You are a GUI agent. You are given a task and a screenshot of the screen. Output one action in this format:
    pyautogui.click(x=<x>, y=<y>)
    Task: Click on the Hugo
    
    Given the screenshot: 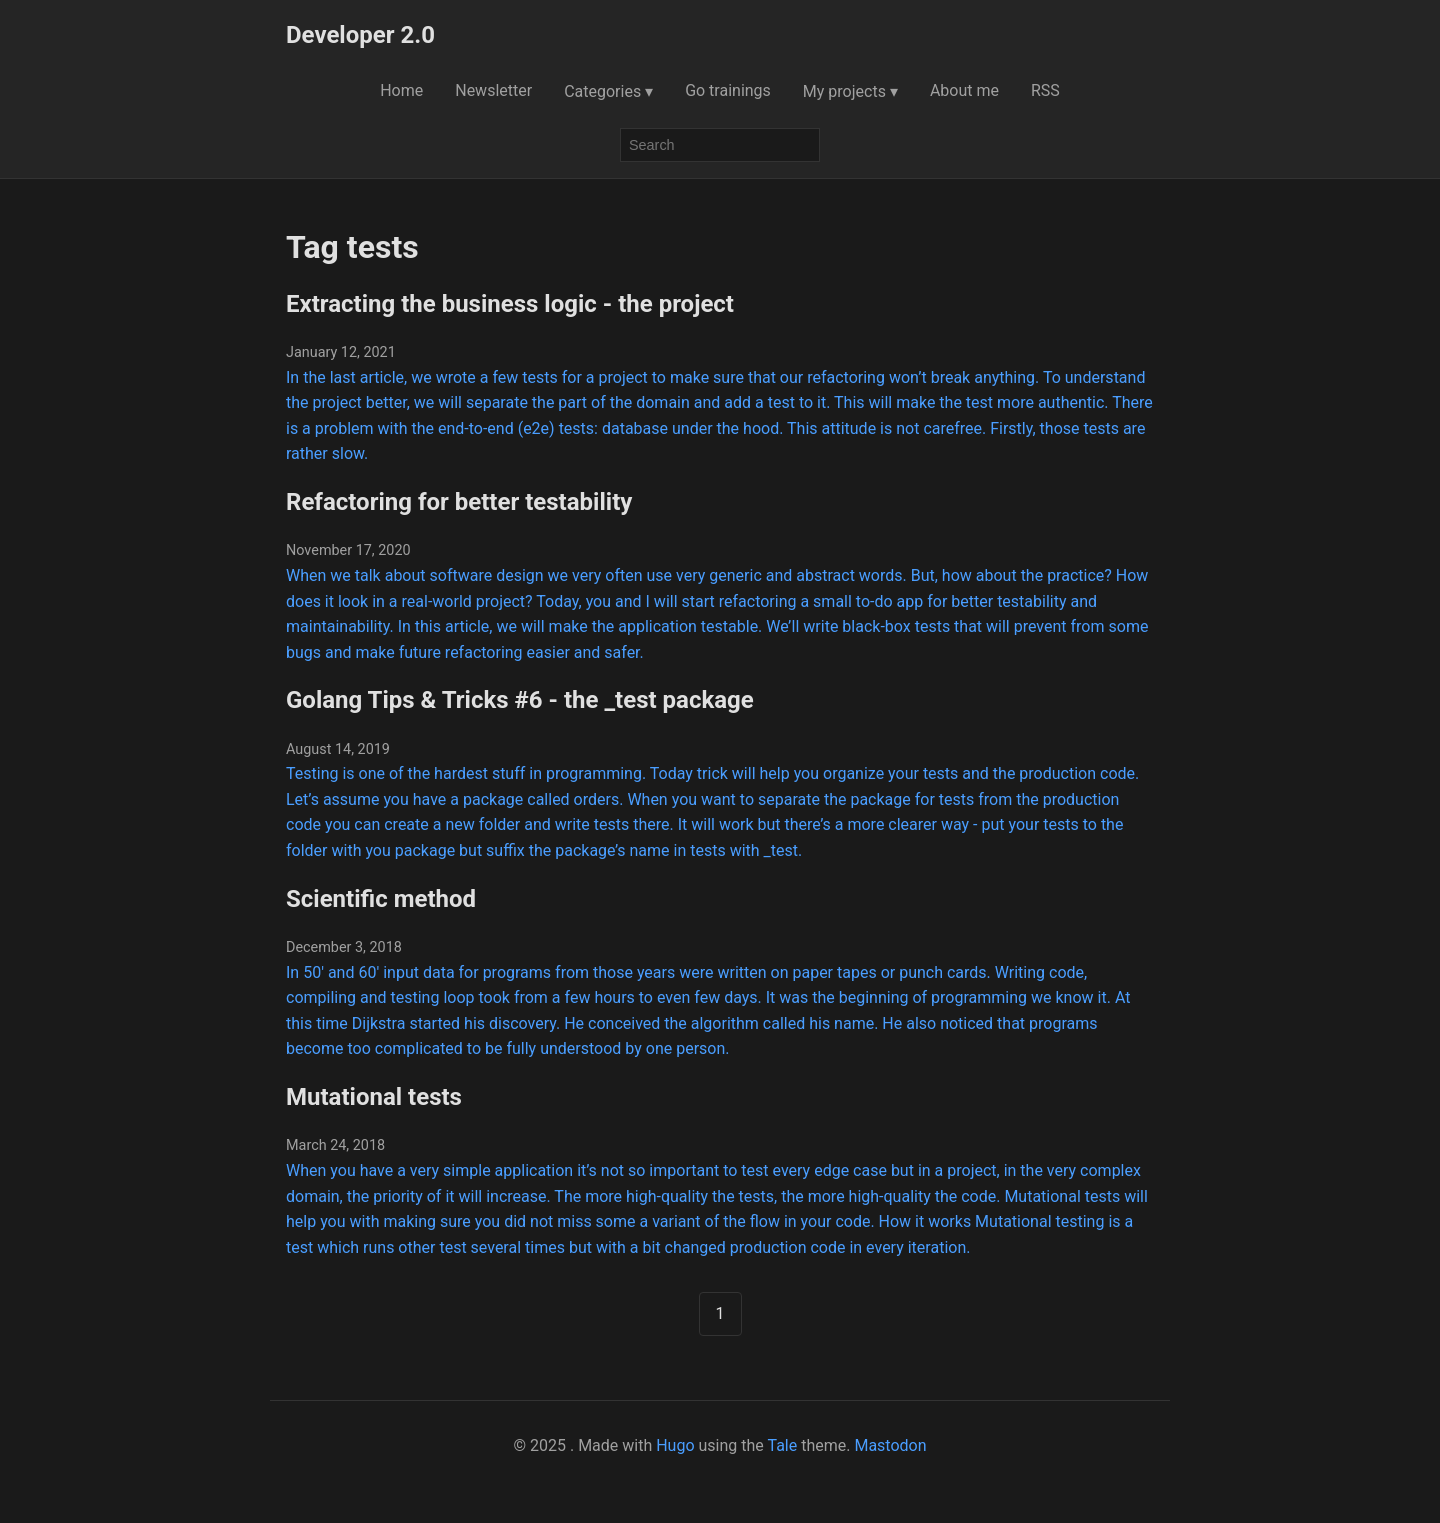 What is the action you would take?
    pyautogui.click(x=675, y=1445)
    